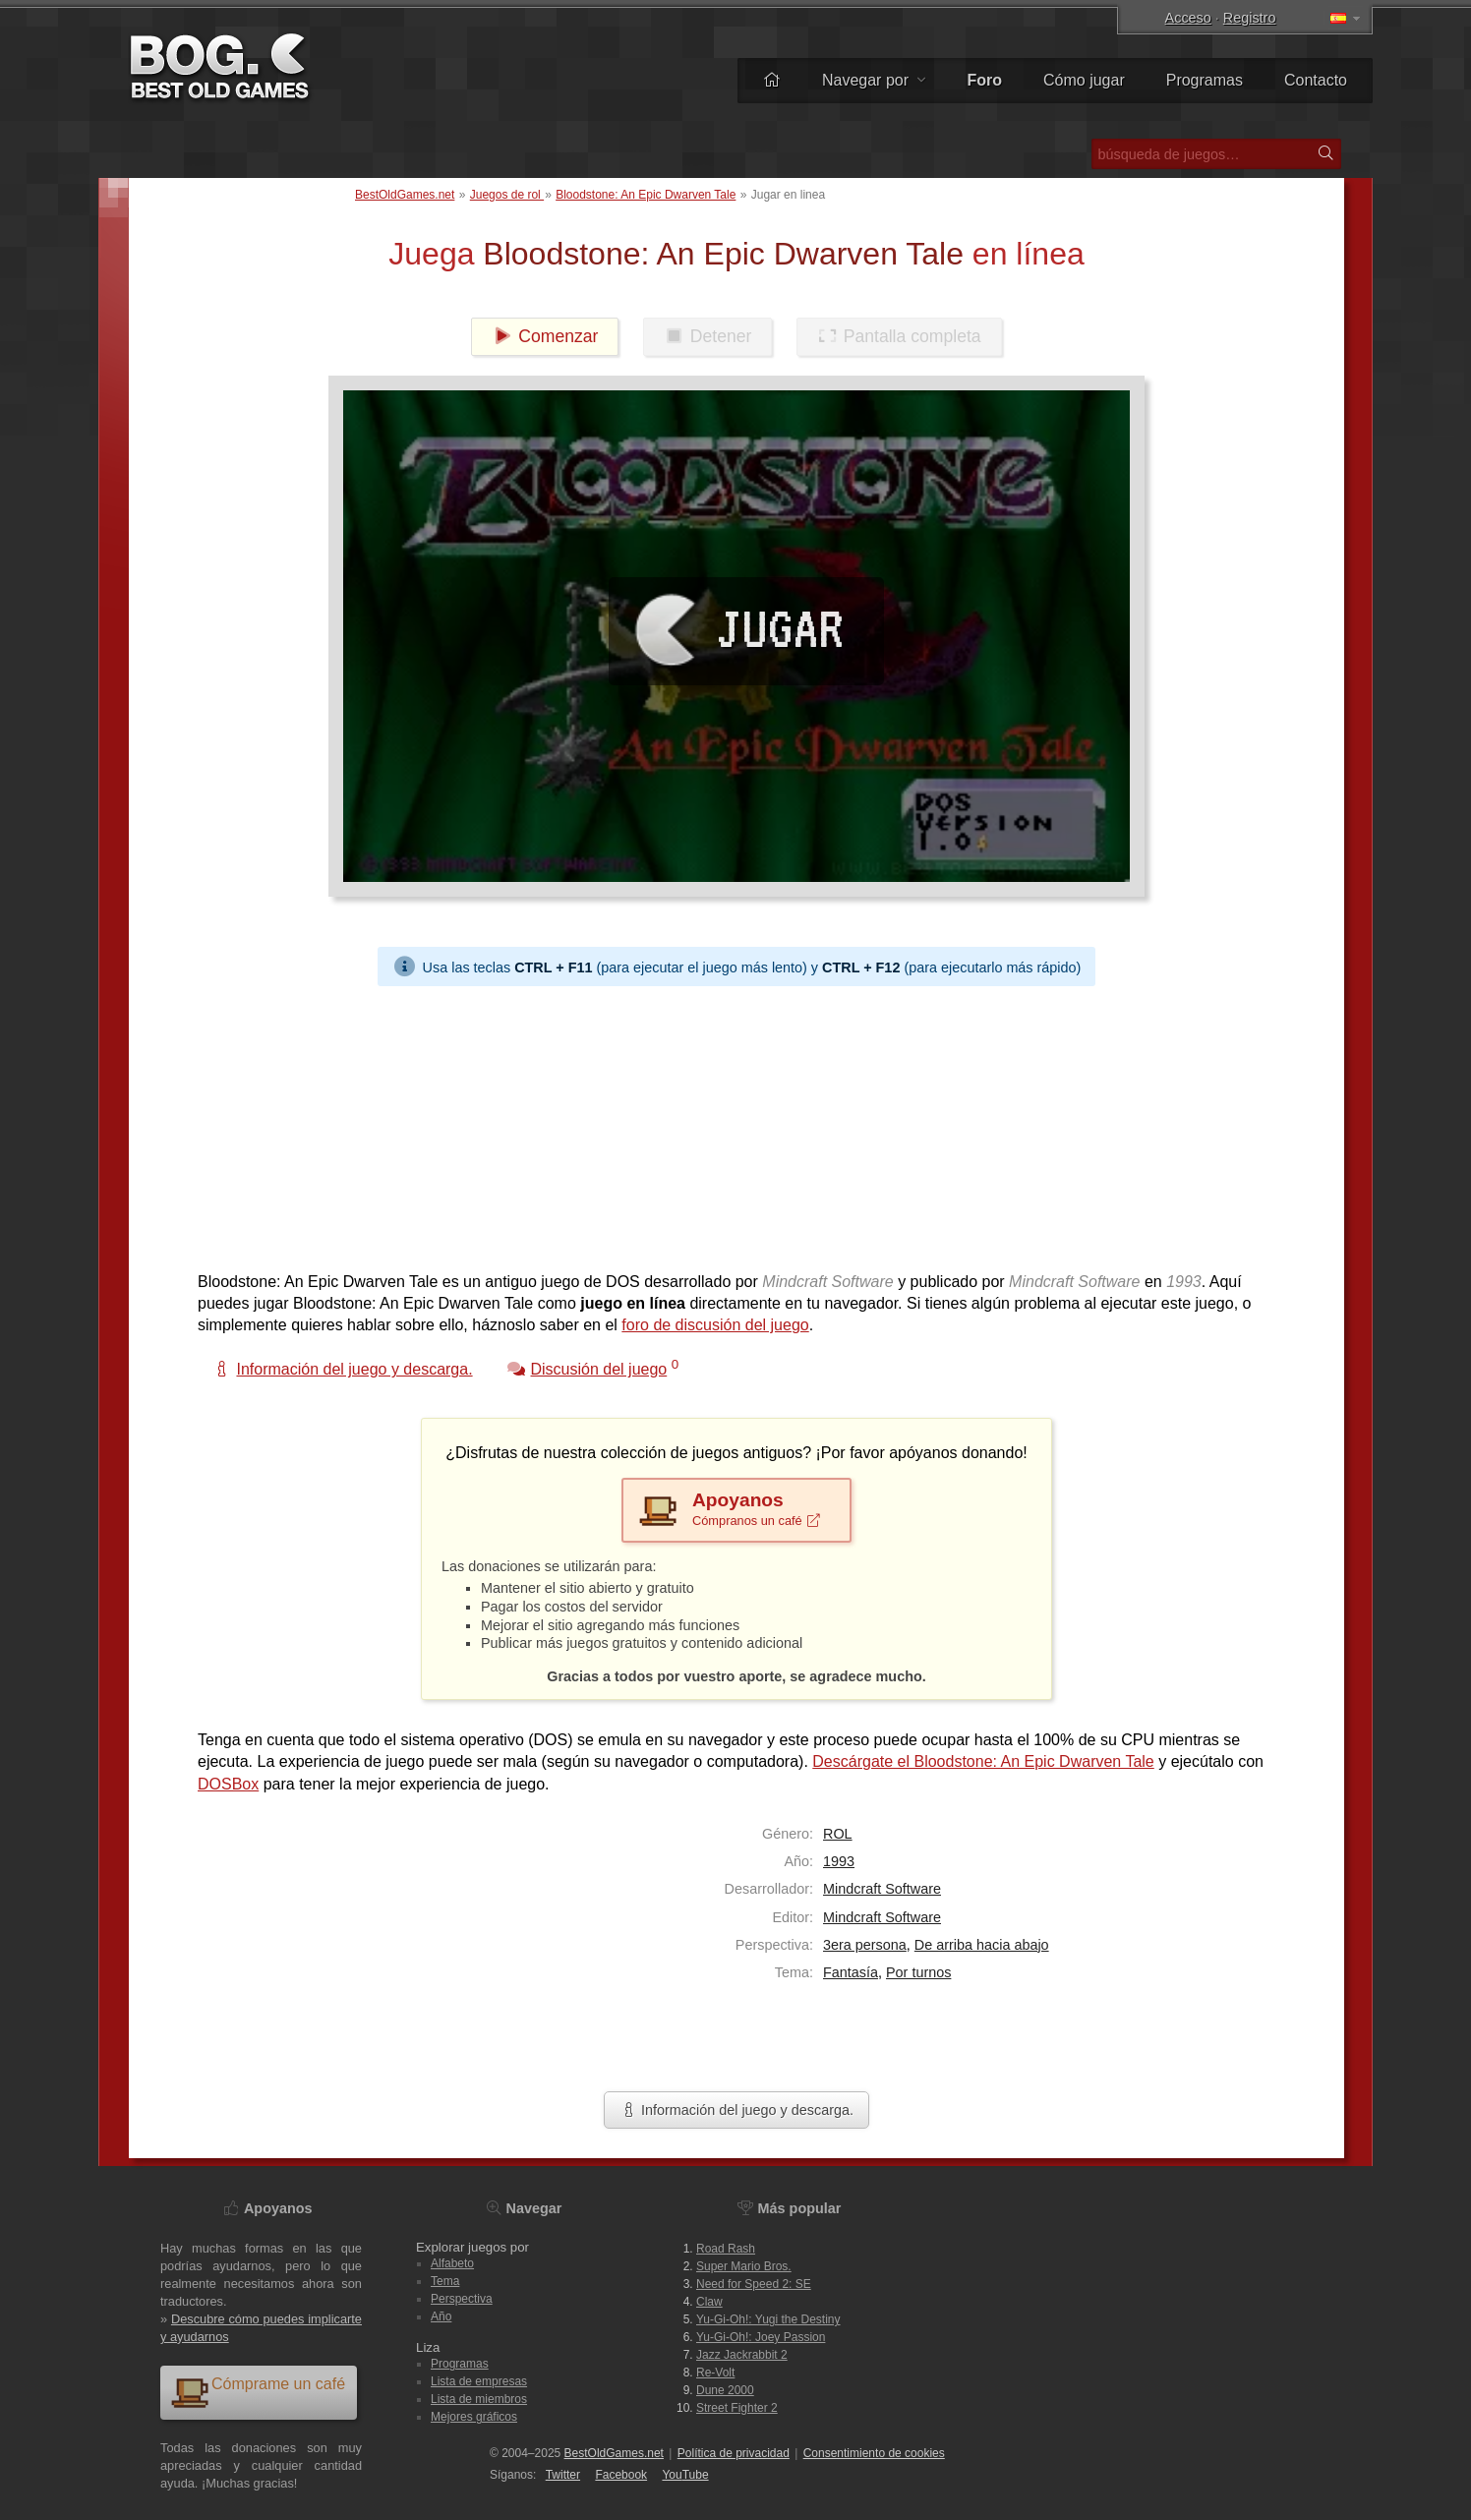 The width and height of the screenshot is (1471, 2520). What do you see at coordinates (479, 2381) in the screenshot?
I see `Lista de empresas` at bounding box center [479, 2381].